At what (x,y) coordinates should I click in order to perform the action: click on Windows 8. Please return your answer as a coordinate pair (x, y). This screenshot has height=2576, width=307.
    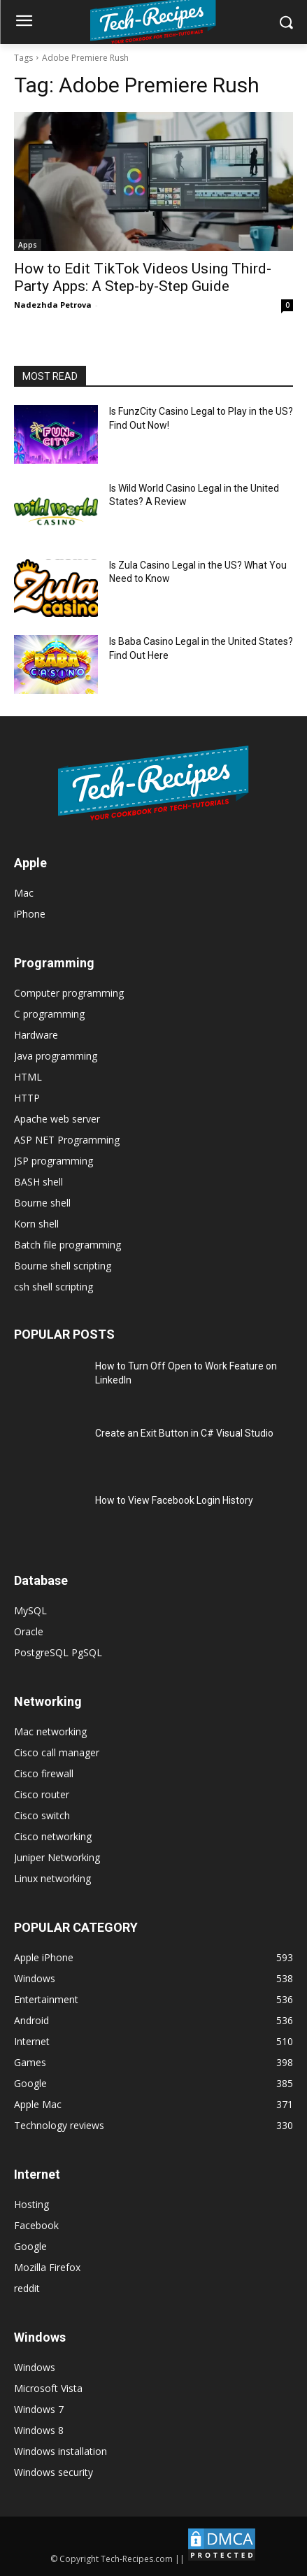
    Looking at the image, I should click on (39, 2430).